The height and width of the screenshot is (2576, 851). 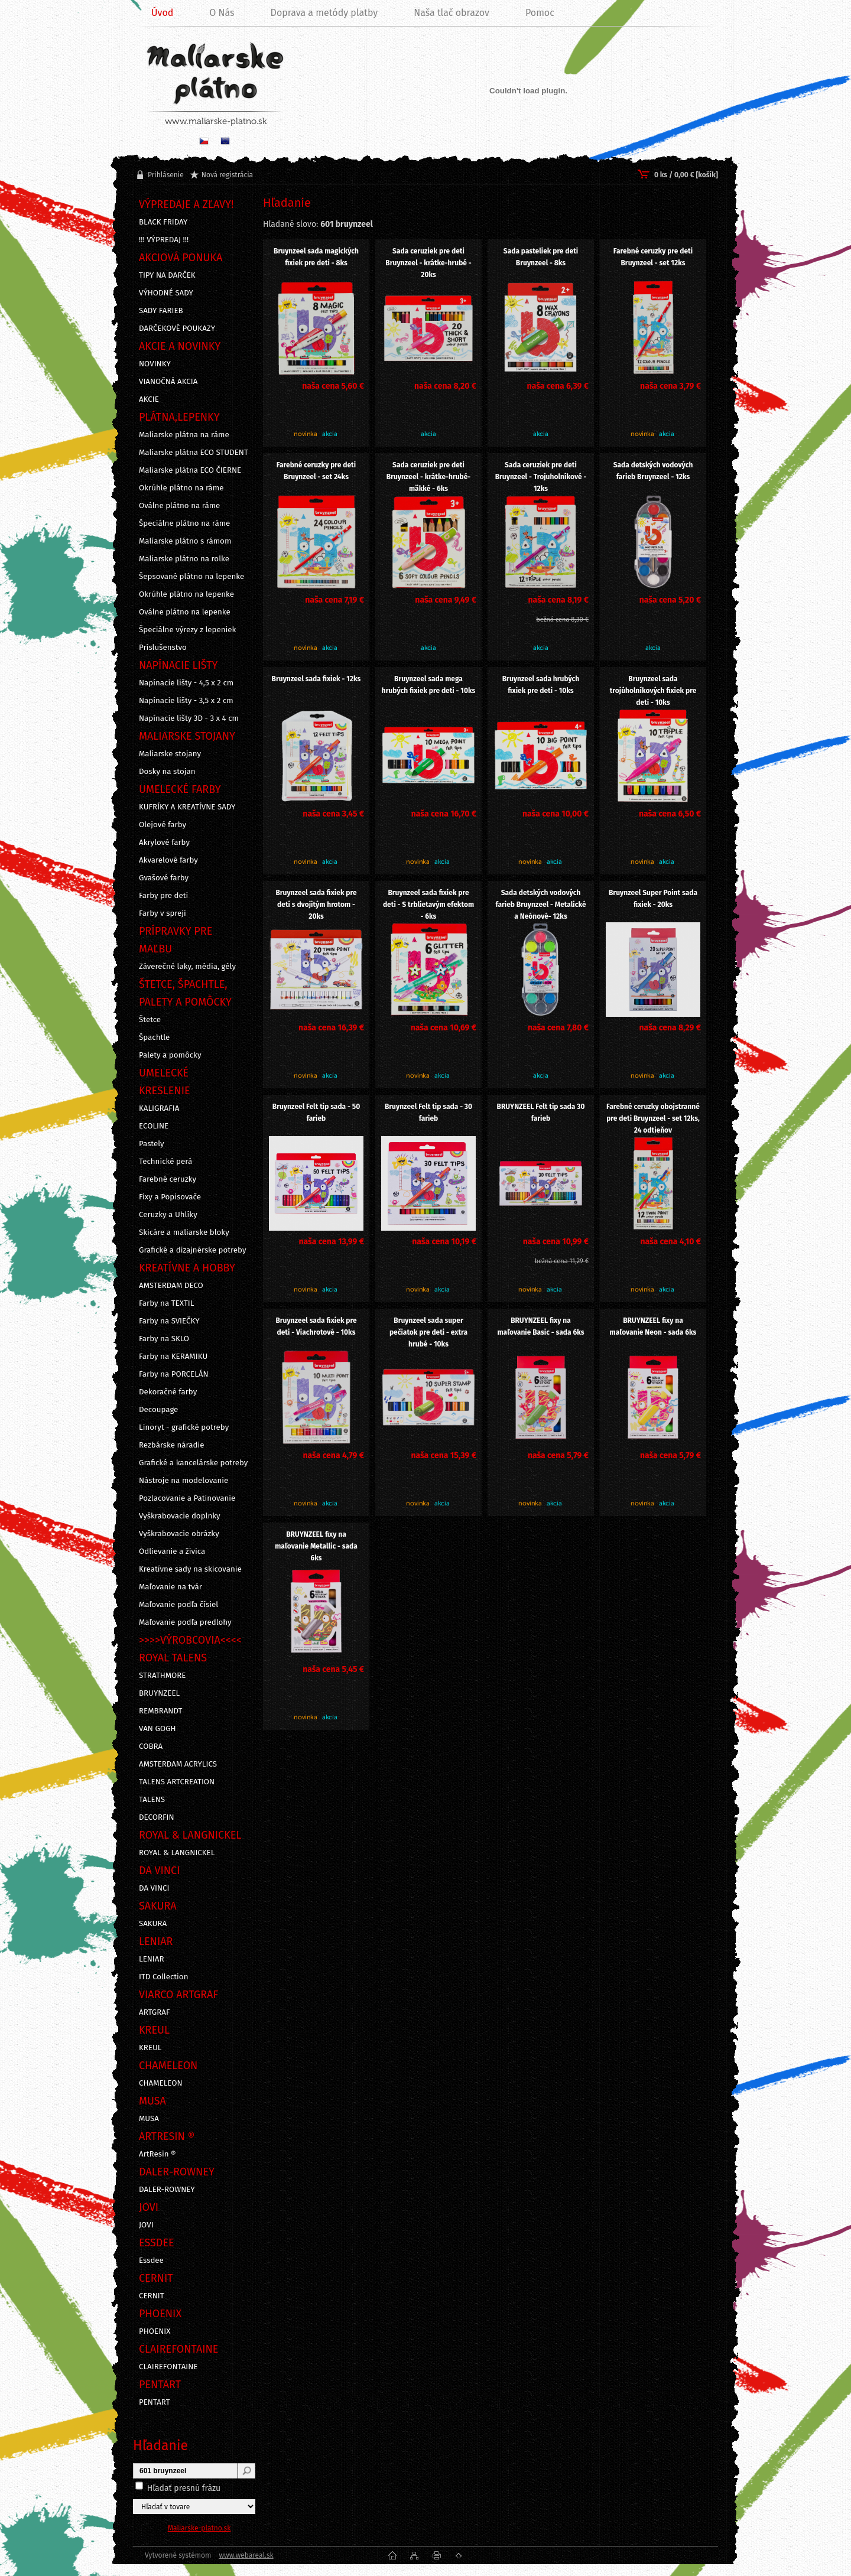 What do you see at coordinates (157, 1728) in the screenshot?
I see `VAN GOGH` at bounding box center [157, 1728].